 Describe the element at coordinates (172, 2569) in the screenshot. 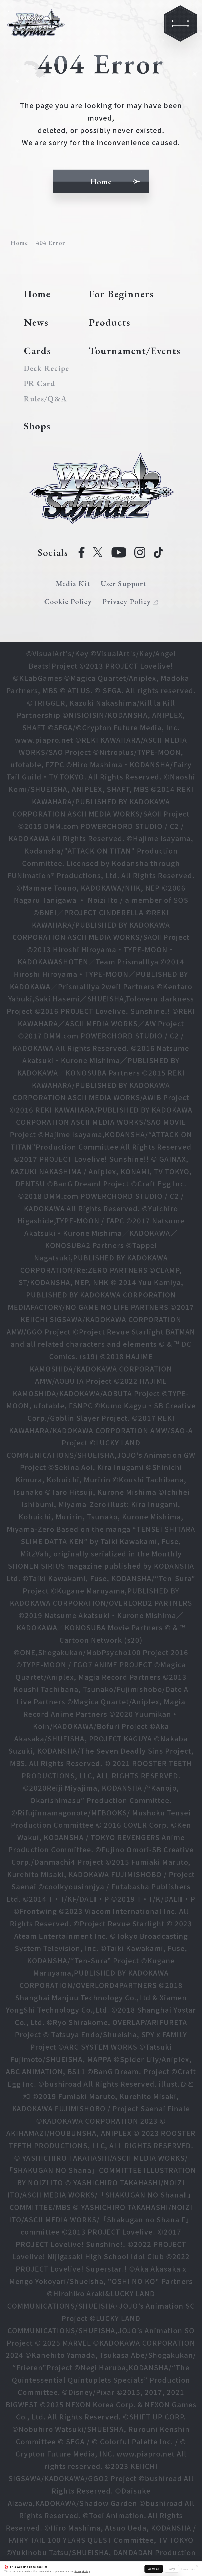

I see `Deny` at that location.